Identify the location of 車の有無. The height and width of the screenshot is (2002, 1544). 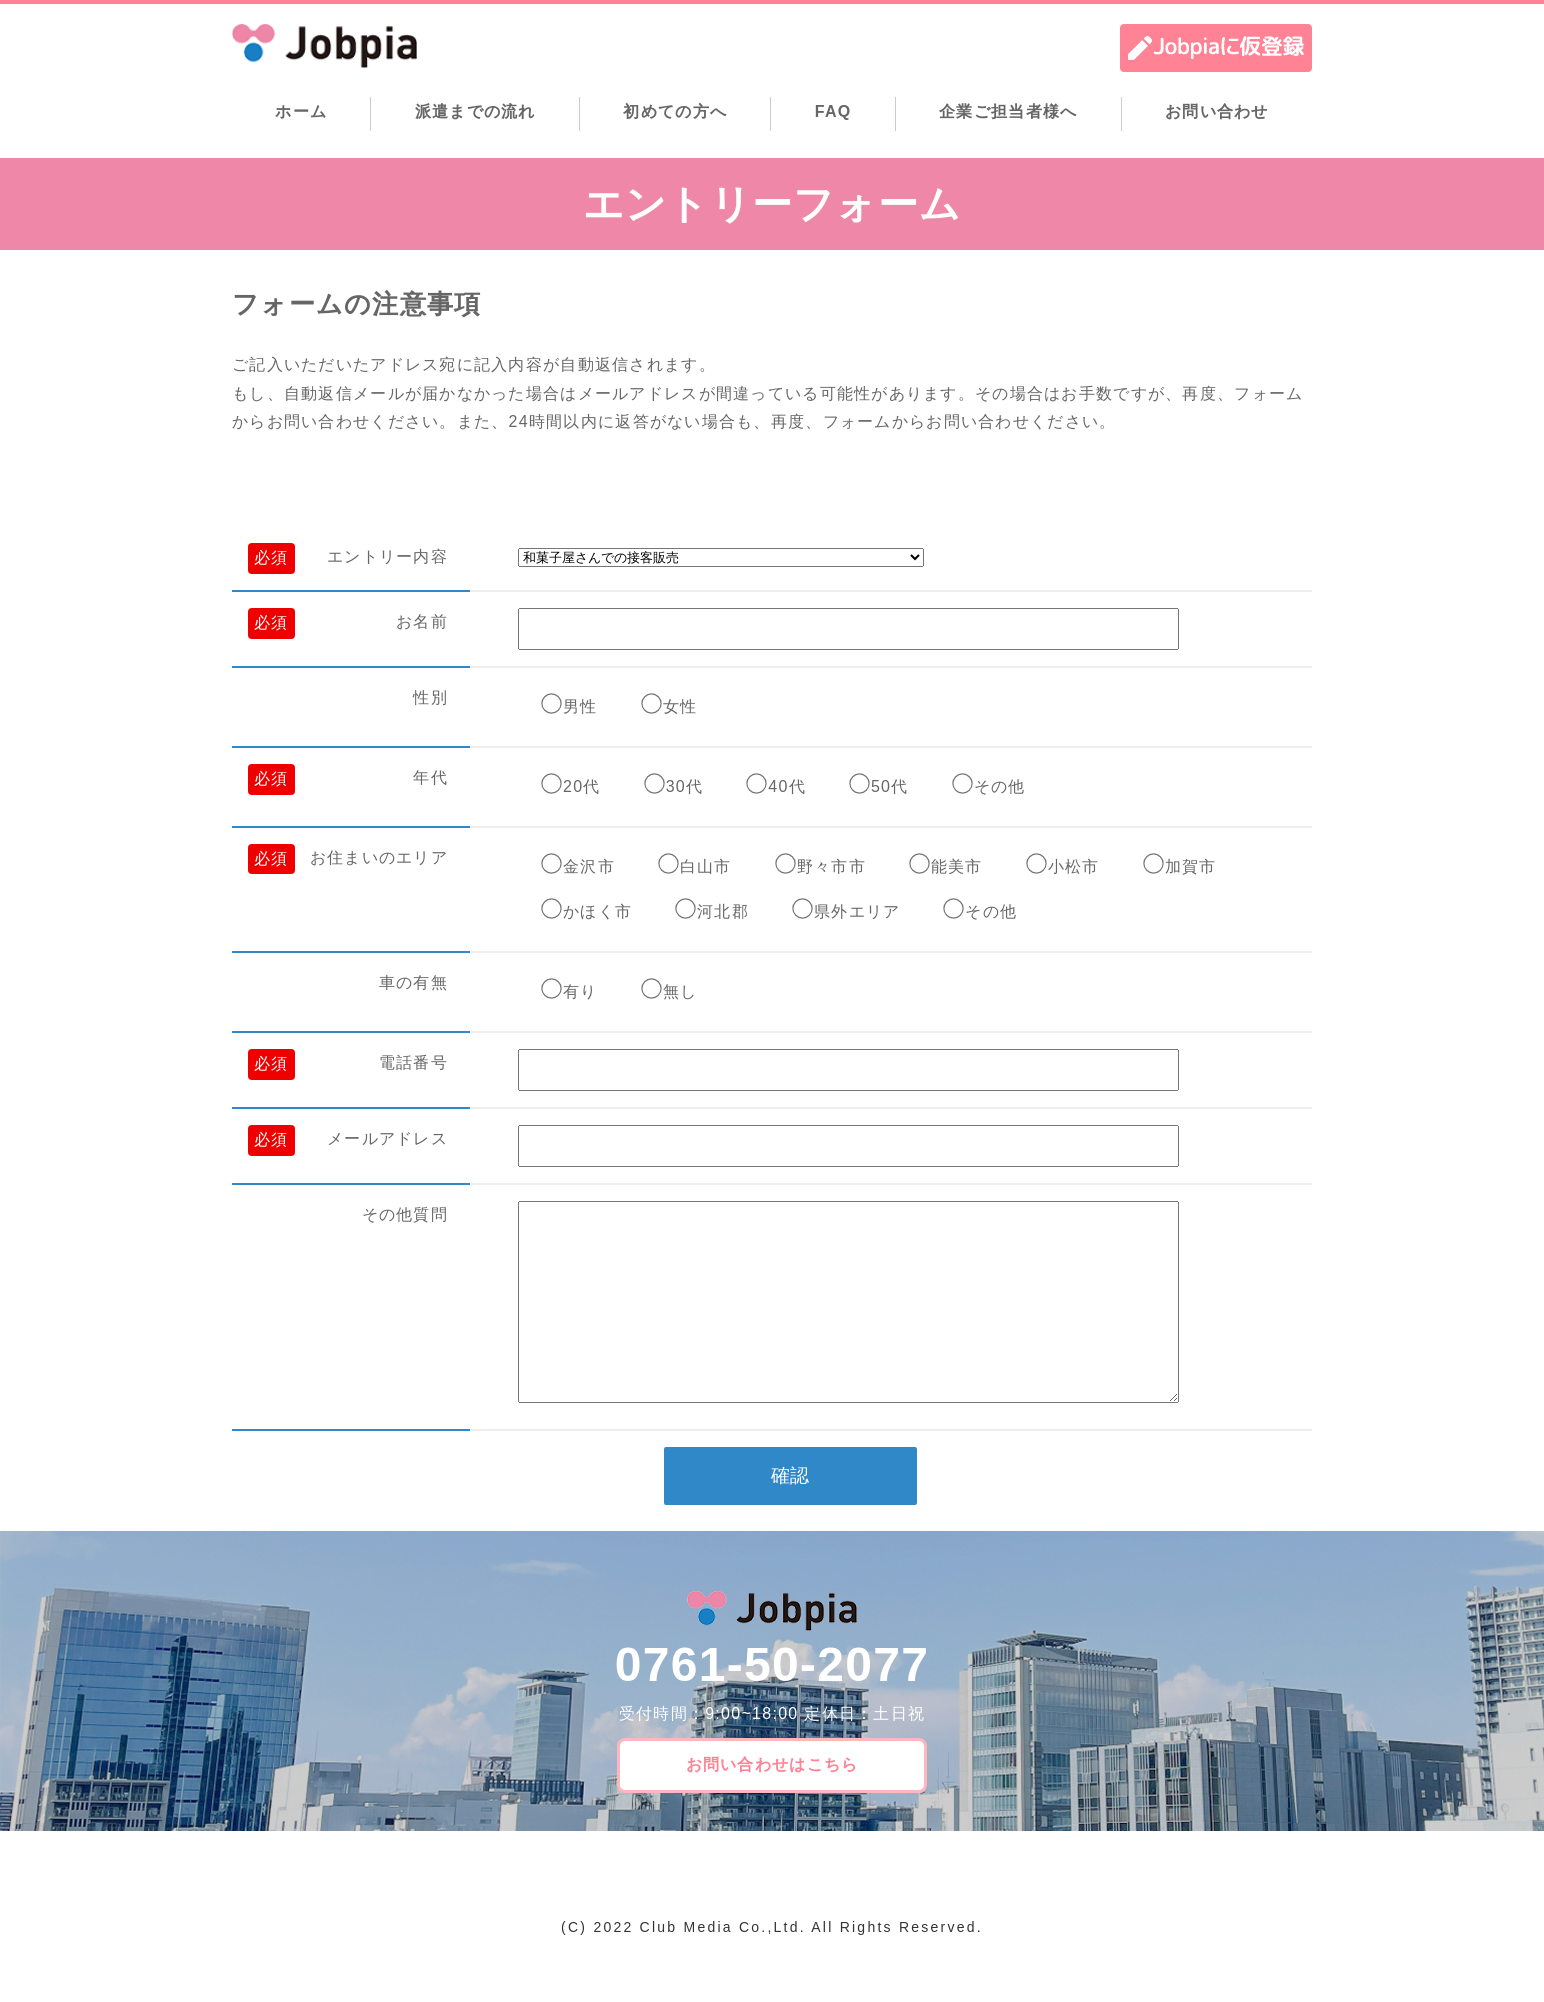
(413, 982).